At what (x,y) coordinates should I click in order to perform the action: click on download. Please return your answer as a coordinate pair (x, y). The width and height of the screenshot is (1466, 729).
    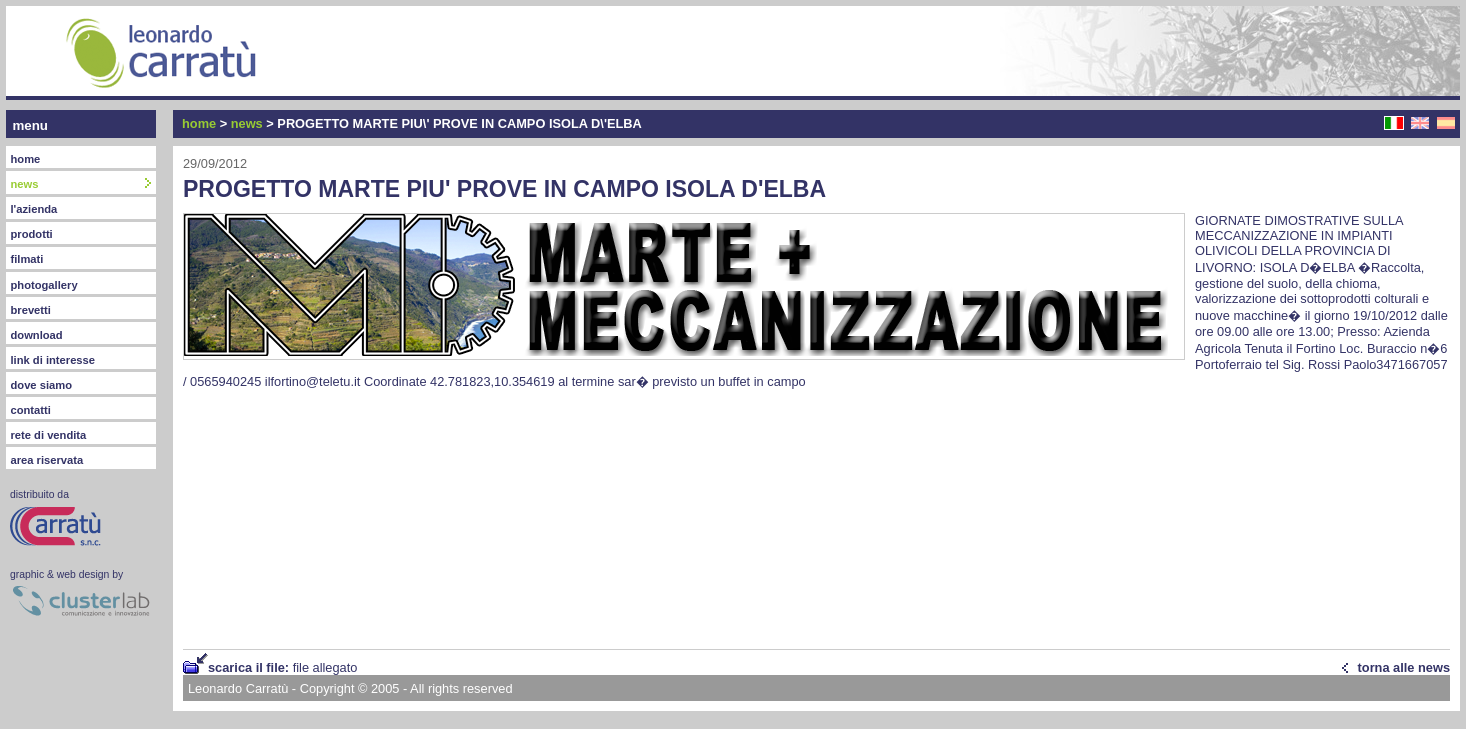
    Looking at the image, I should click on (36, 335).